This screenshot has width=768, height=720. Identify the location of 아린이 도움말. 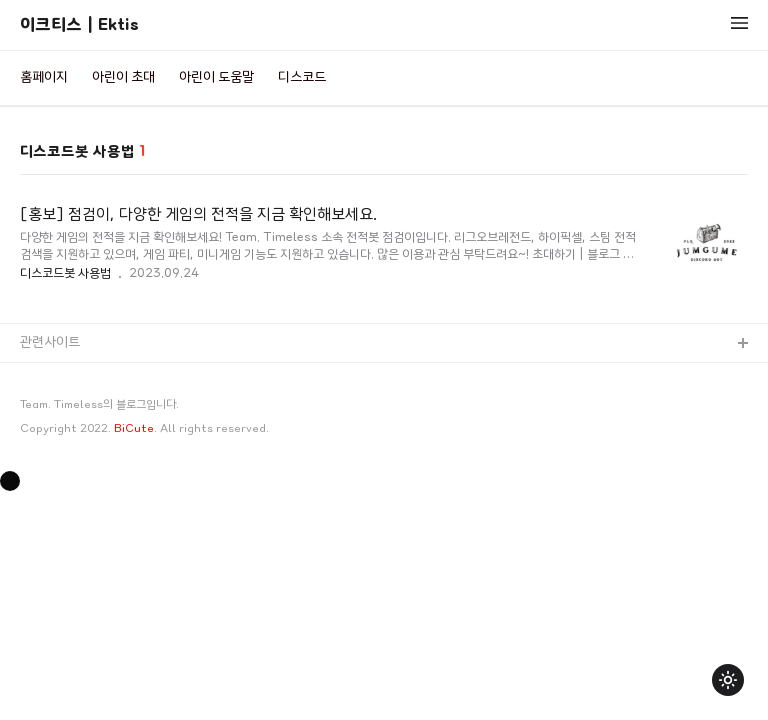
(216, 77).